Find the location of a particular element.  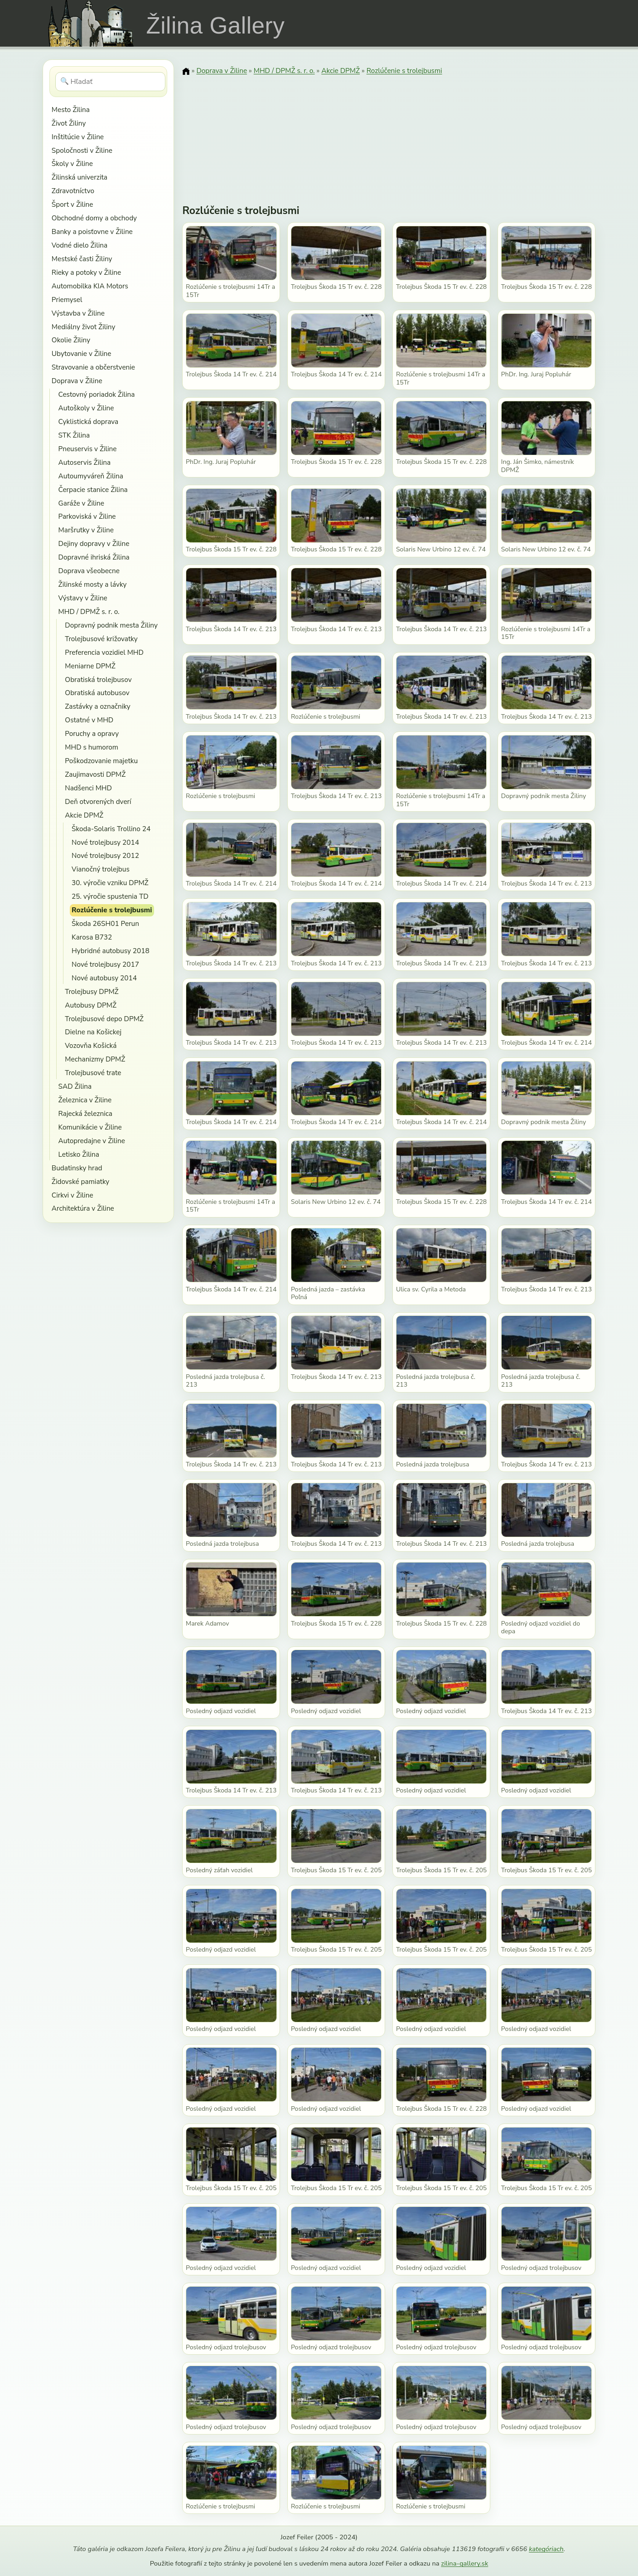

MHD / DPMŽ s. r. o. is located at coordinates (89, 611).